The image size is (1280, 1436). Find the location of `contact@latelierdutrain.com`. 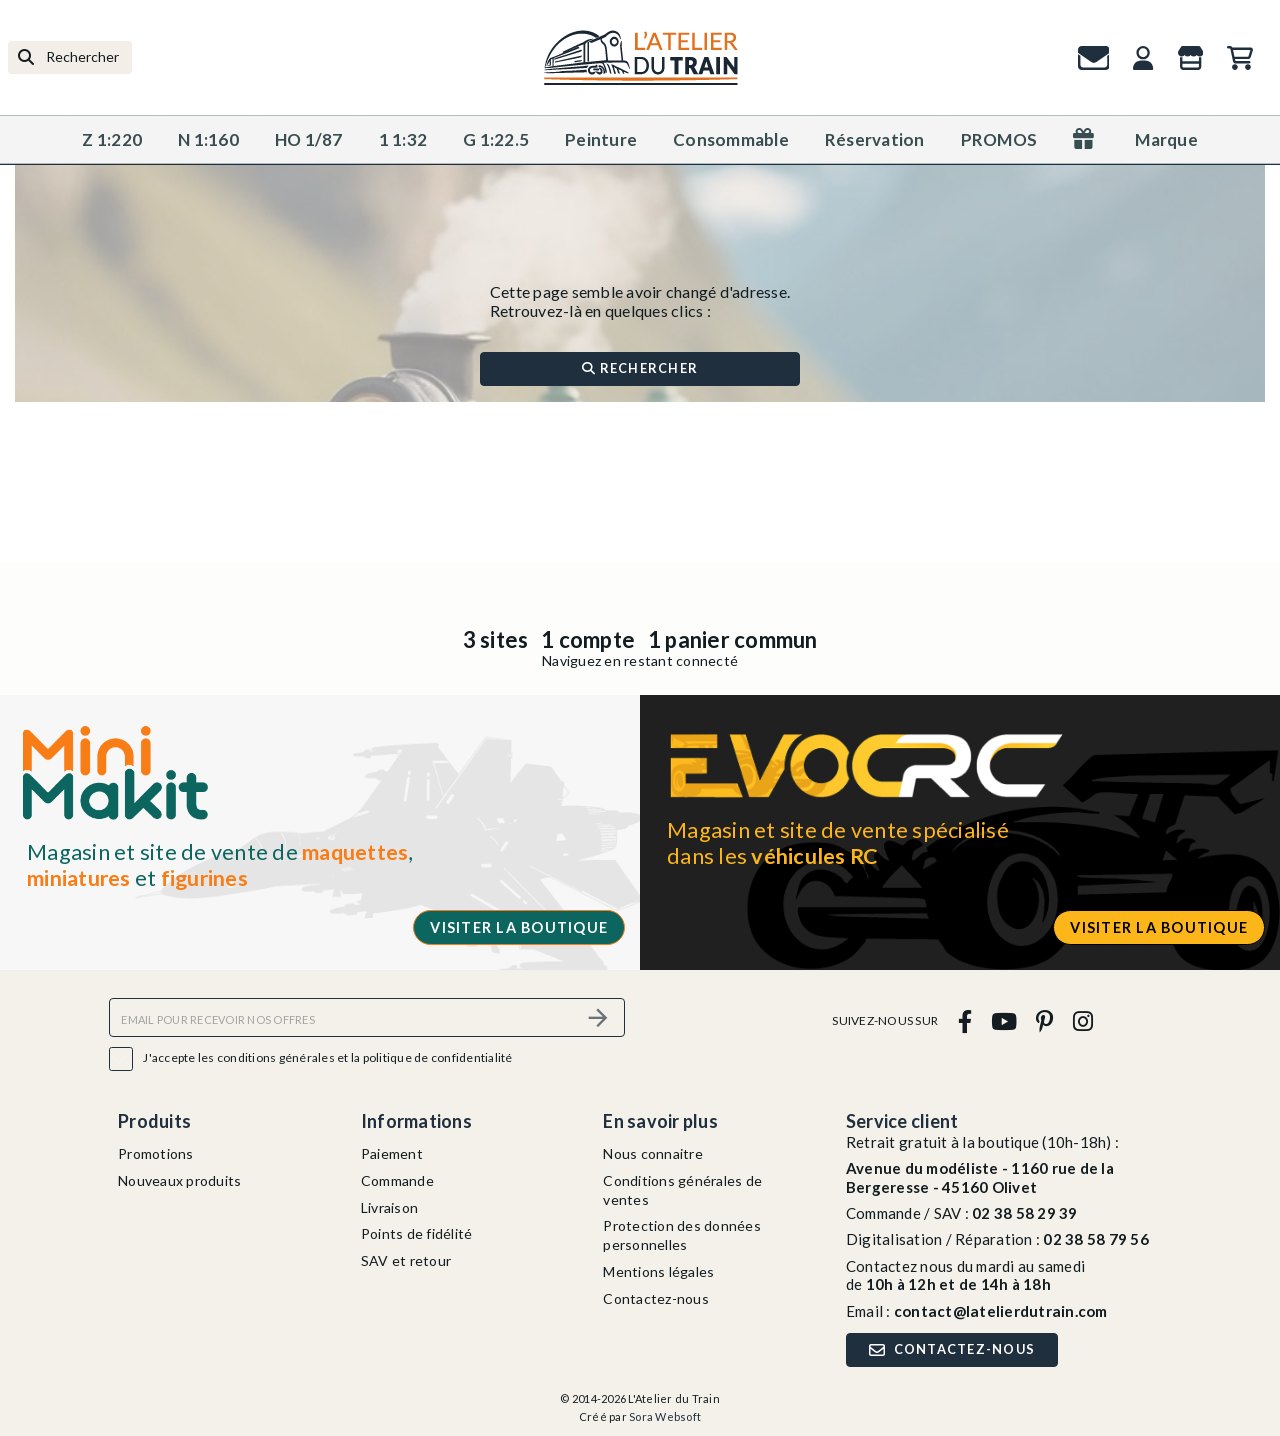

contact@latelierdutrain.com is located at coordinates (1001, 1311).